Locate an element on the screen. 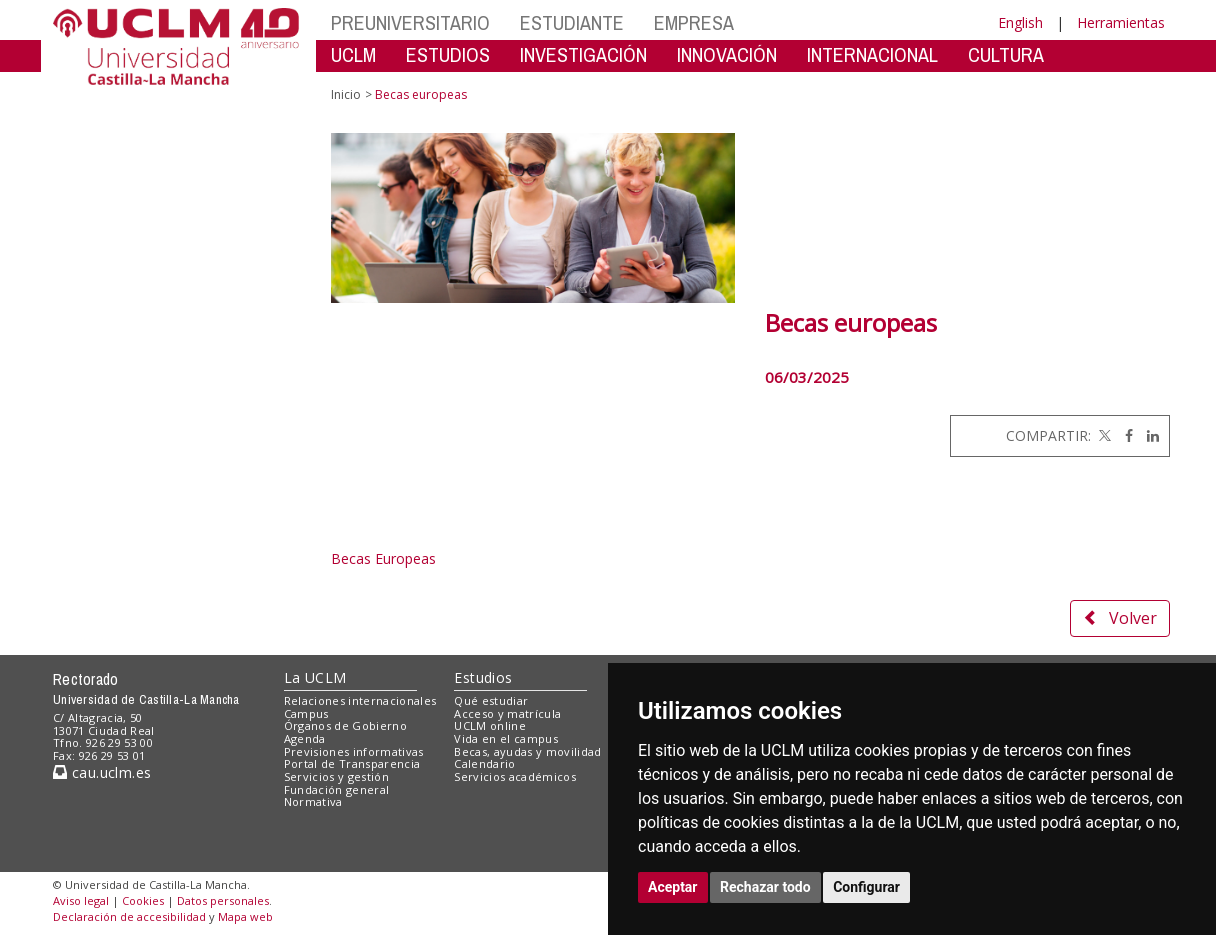  CULTURA is located at coordinates (1006, 54).